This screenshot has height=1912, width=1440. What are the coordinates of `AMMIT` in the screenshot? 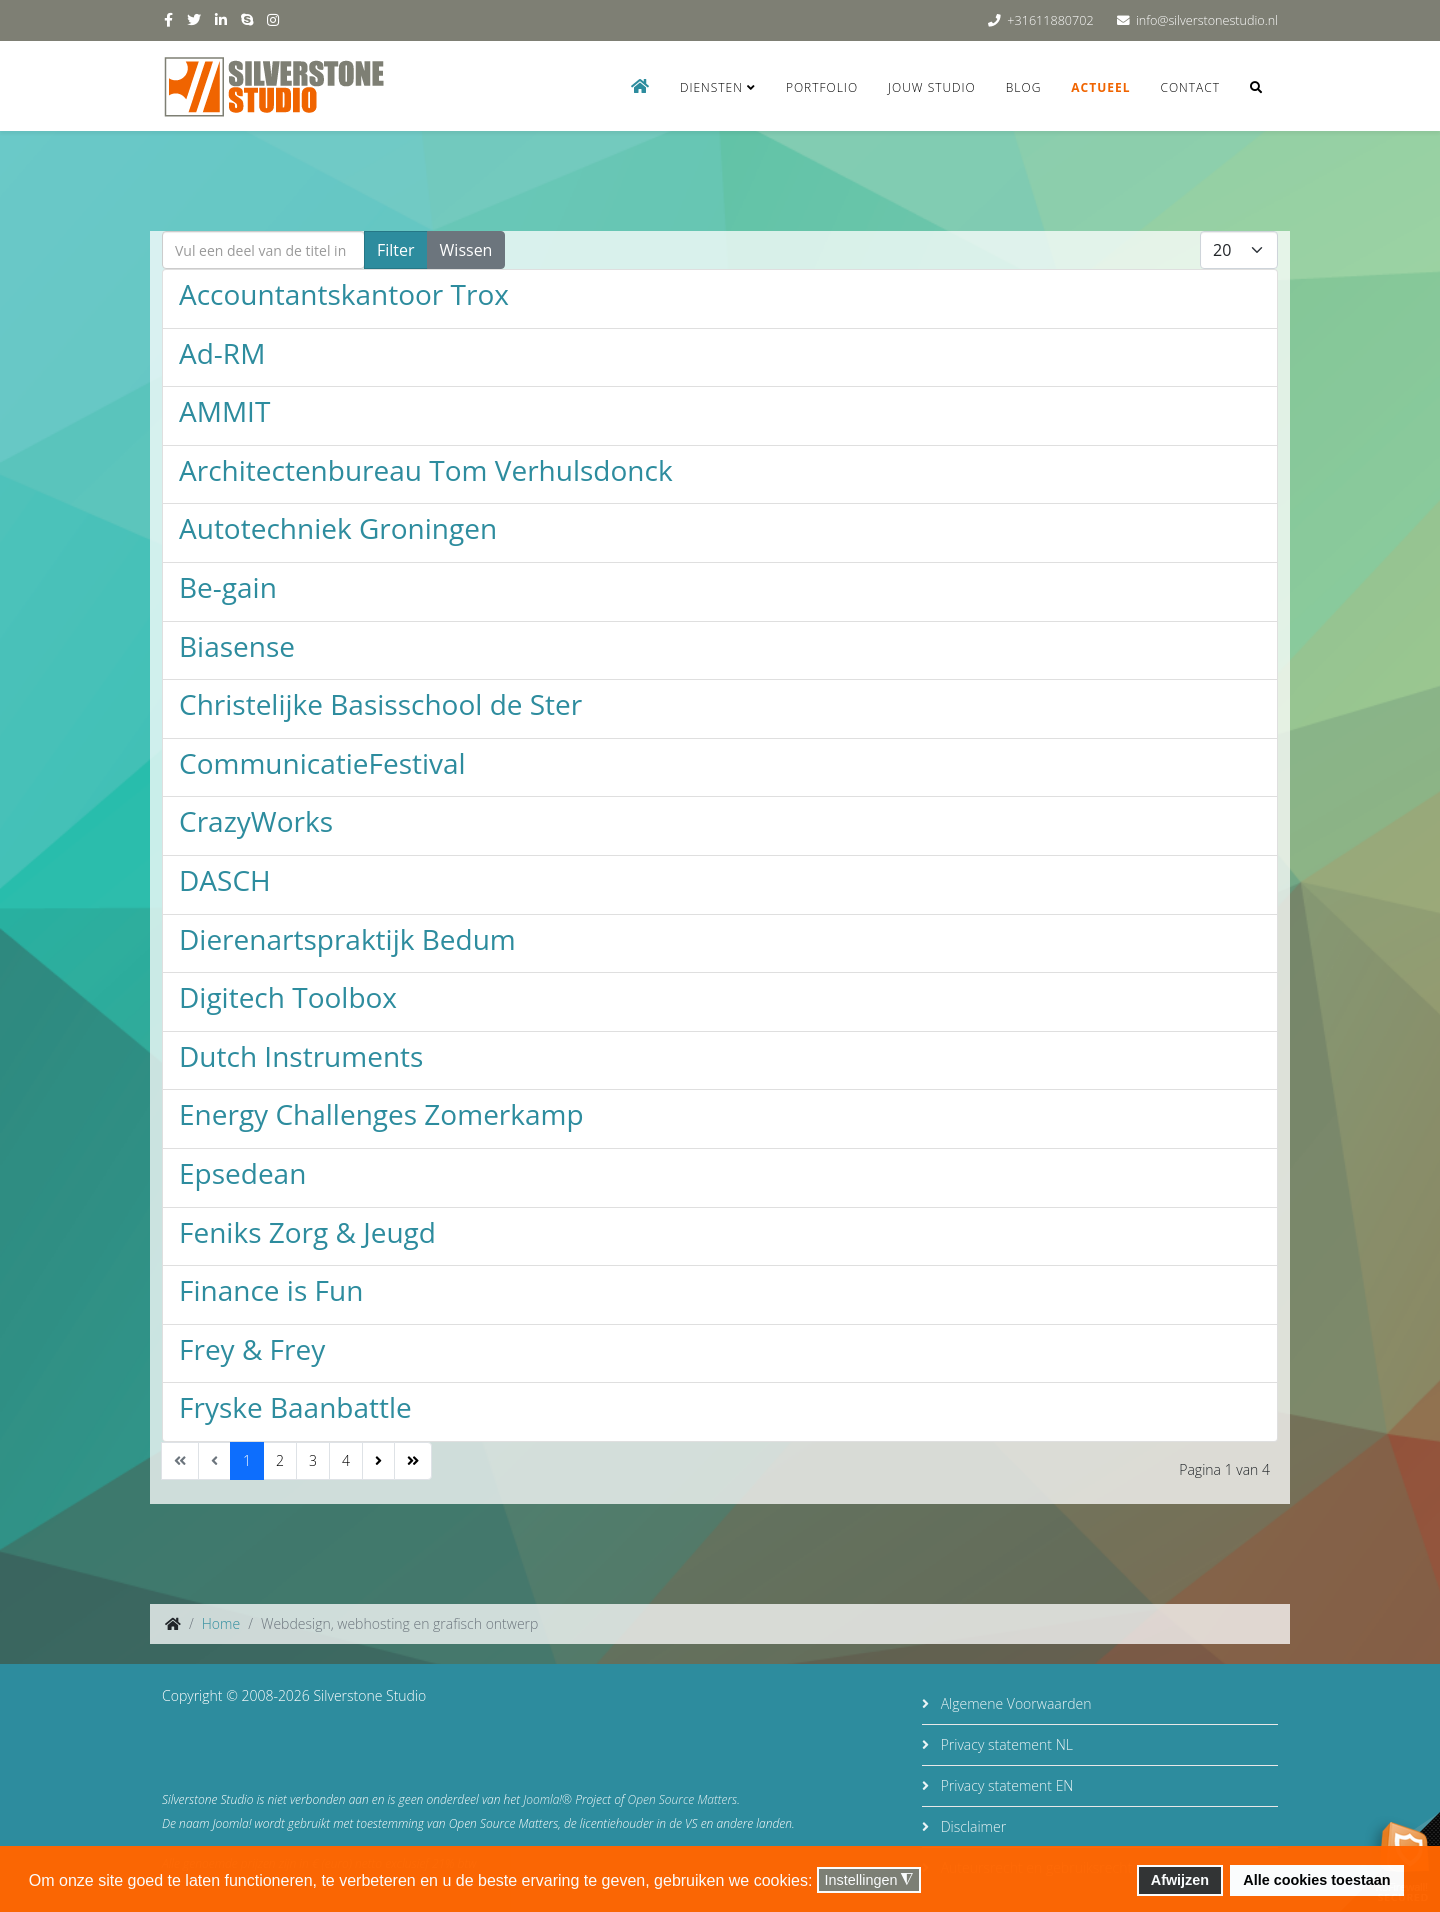 It's located at (224, 411).